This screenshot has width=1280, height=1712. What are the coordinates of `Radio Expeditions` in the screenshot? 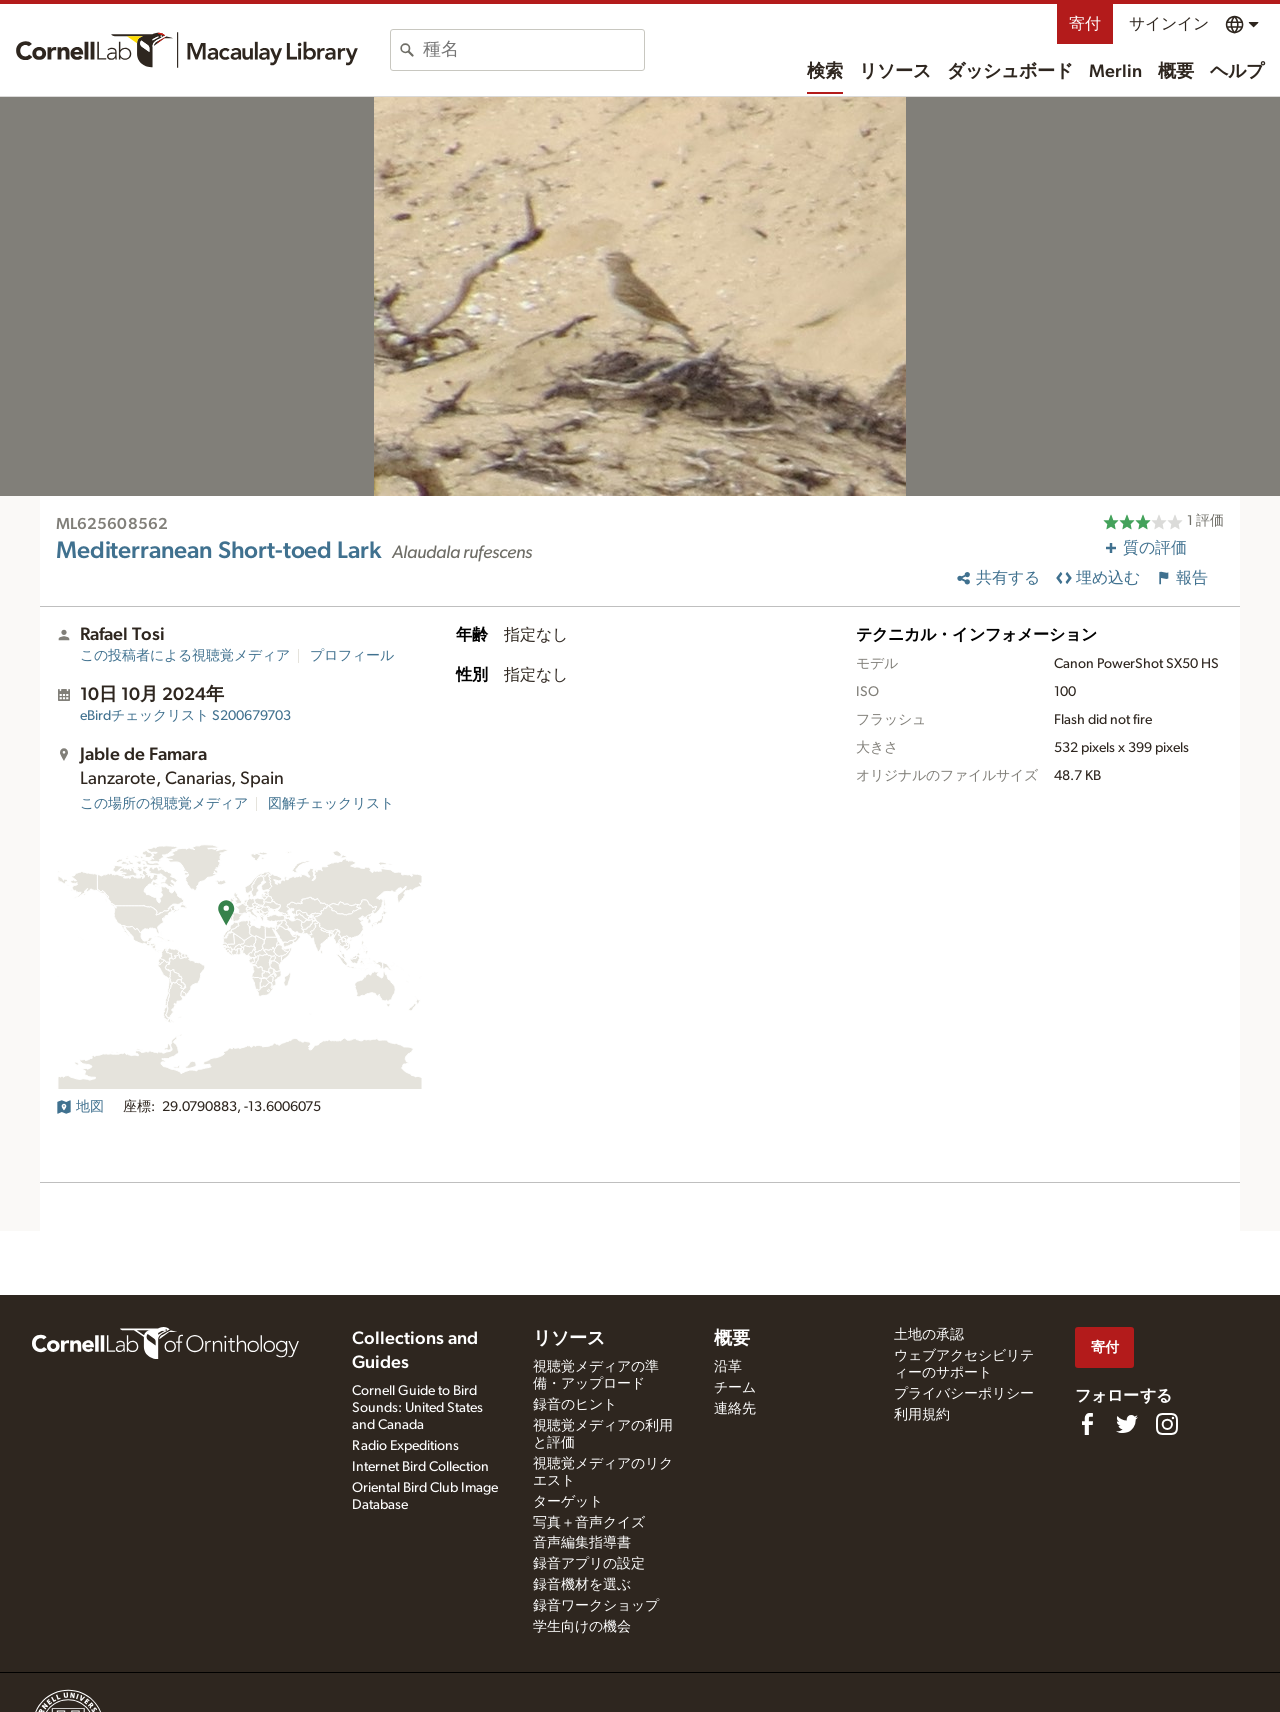 It's located at (405, 1446).